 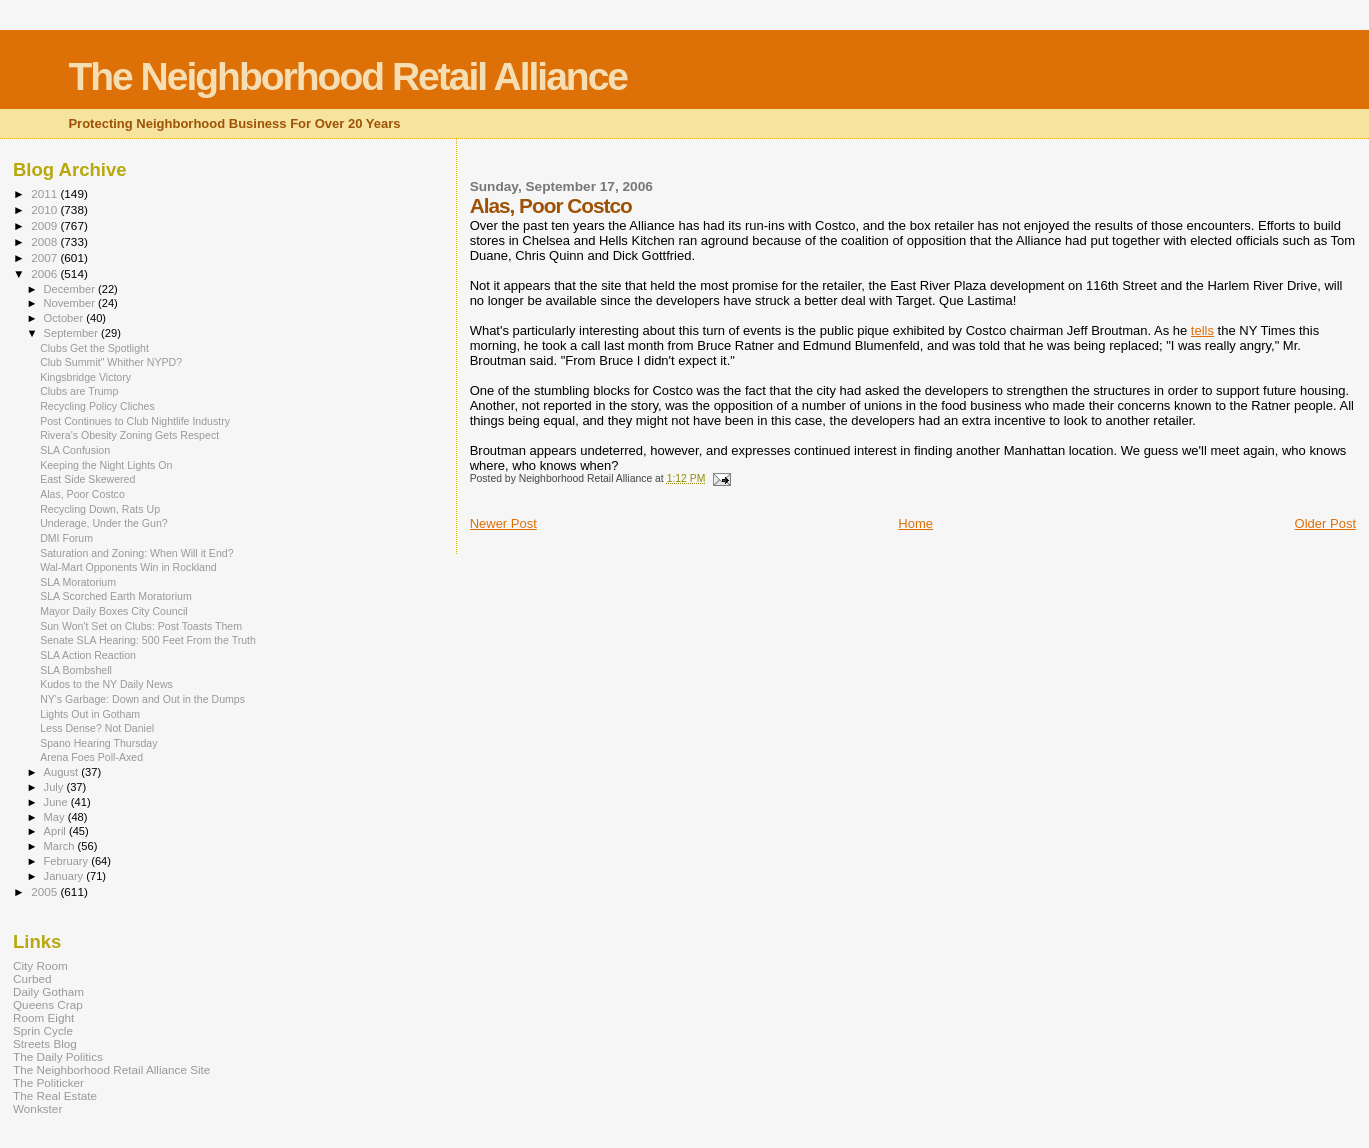 What do you see at coordinates (71, 303) in the screenshot?
I see `November` at bounding box center [71, 303].